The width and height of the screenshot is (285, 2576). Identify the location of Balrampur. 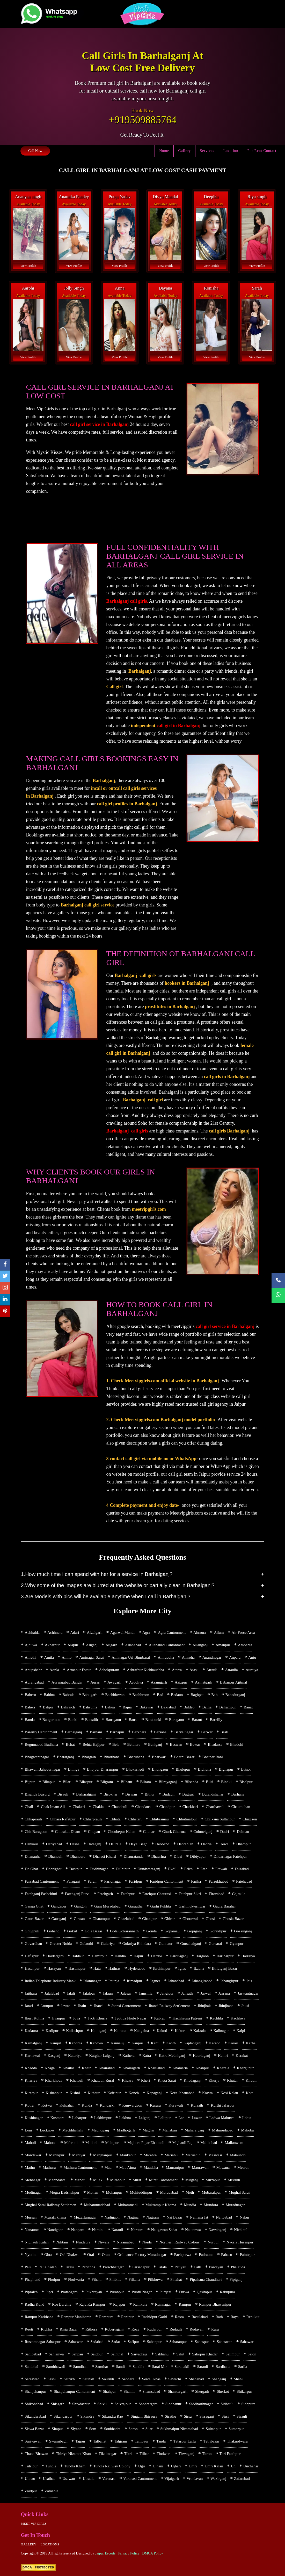
(227, 1707).